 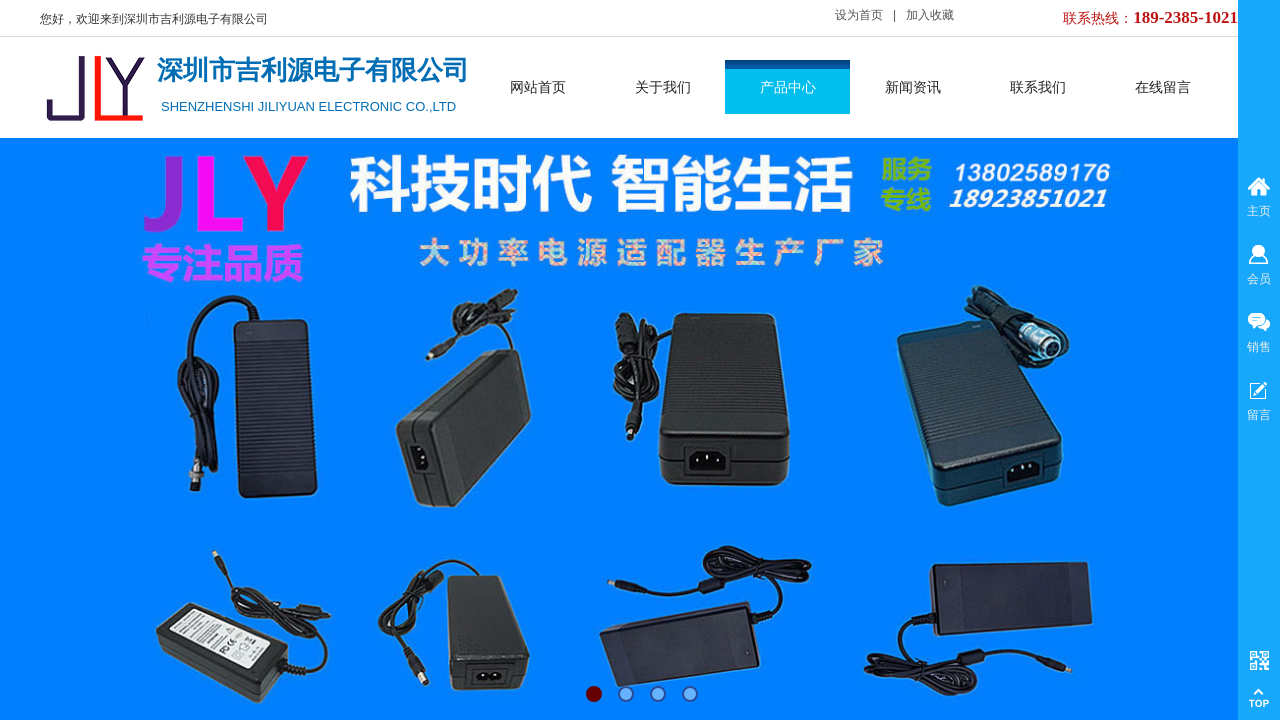 I want to click on 联系我们, so click(x=1038, y=87).